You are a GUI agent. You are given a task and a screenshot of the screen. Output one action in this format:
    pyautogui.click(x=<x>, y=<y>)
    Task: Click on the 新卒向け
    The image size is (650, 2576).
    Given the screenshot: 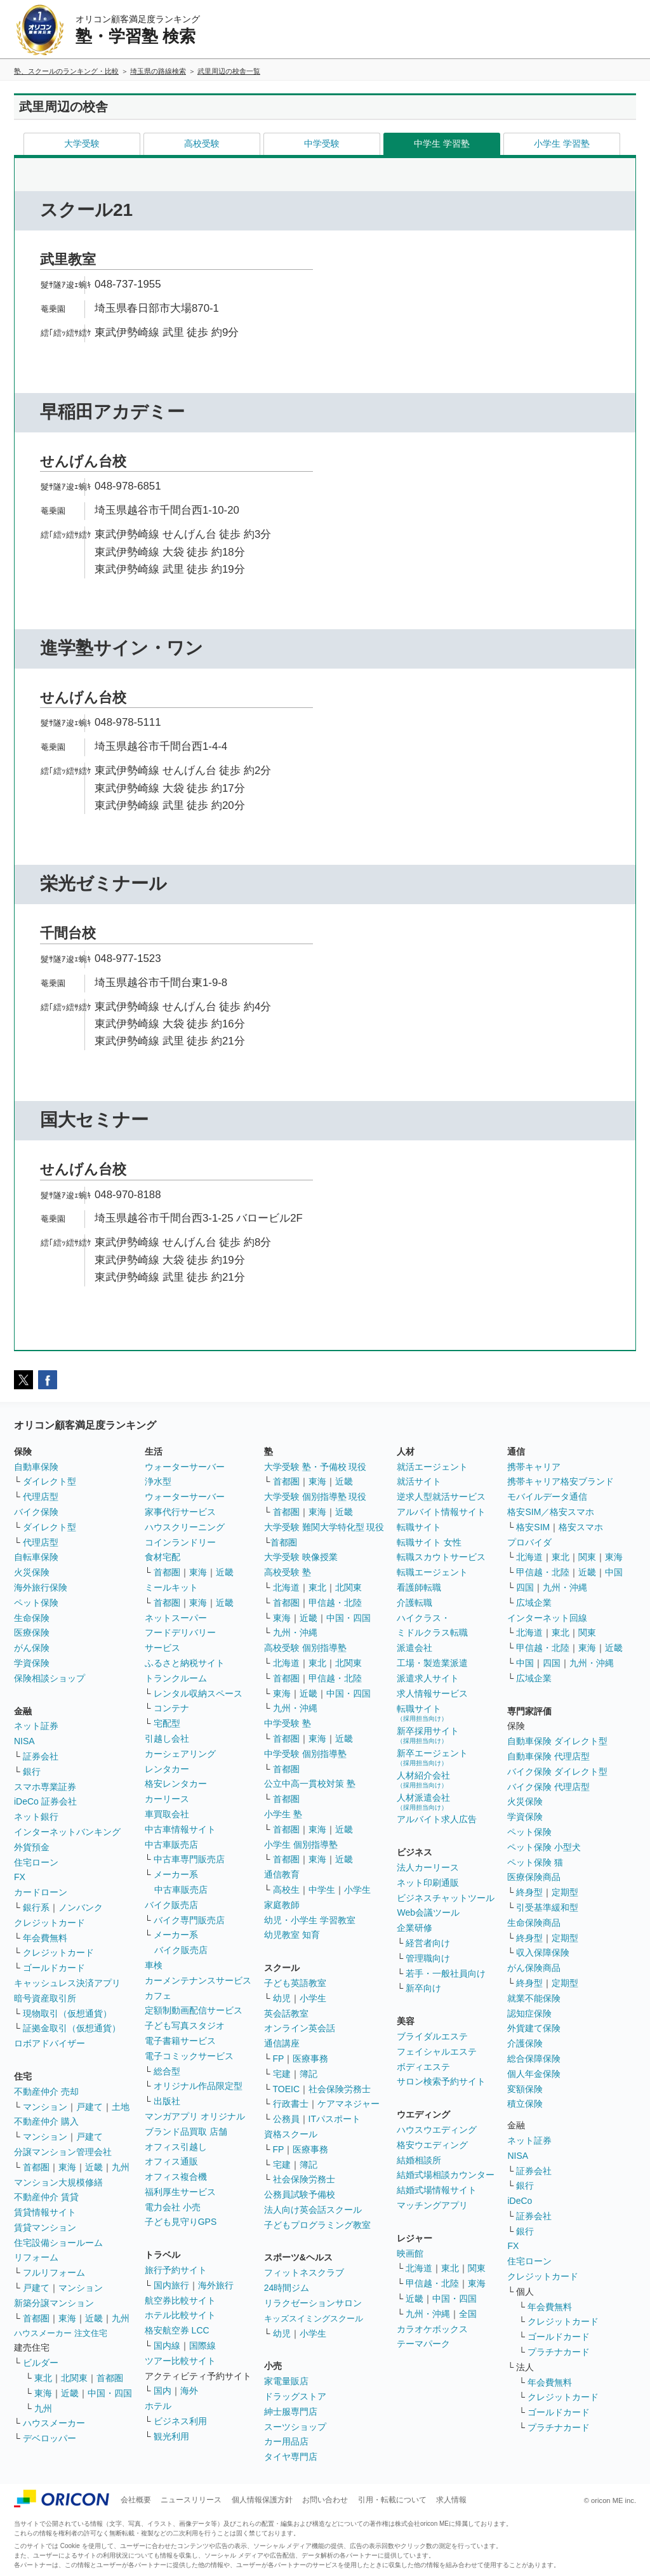 What is the action you would take?
    pyautogui.click(x=423, y=1988)
    